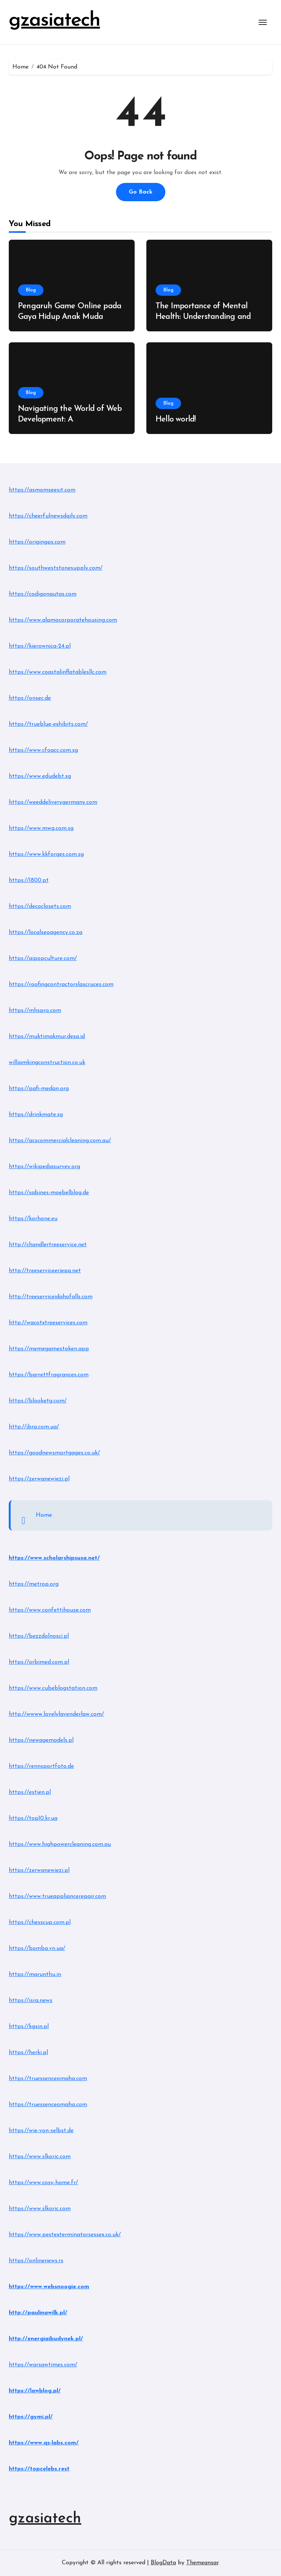  What do you see at coordinates (43, 2183) in the screenshot?
I see `https://www.cosy-home.fr/` at bounding box center [43, 2183].